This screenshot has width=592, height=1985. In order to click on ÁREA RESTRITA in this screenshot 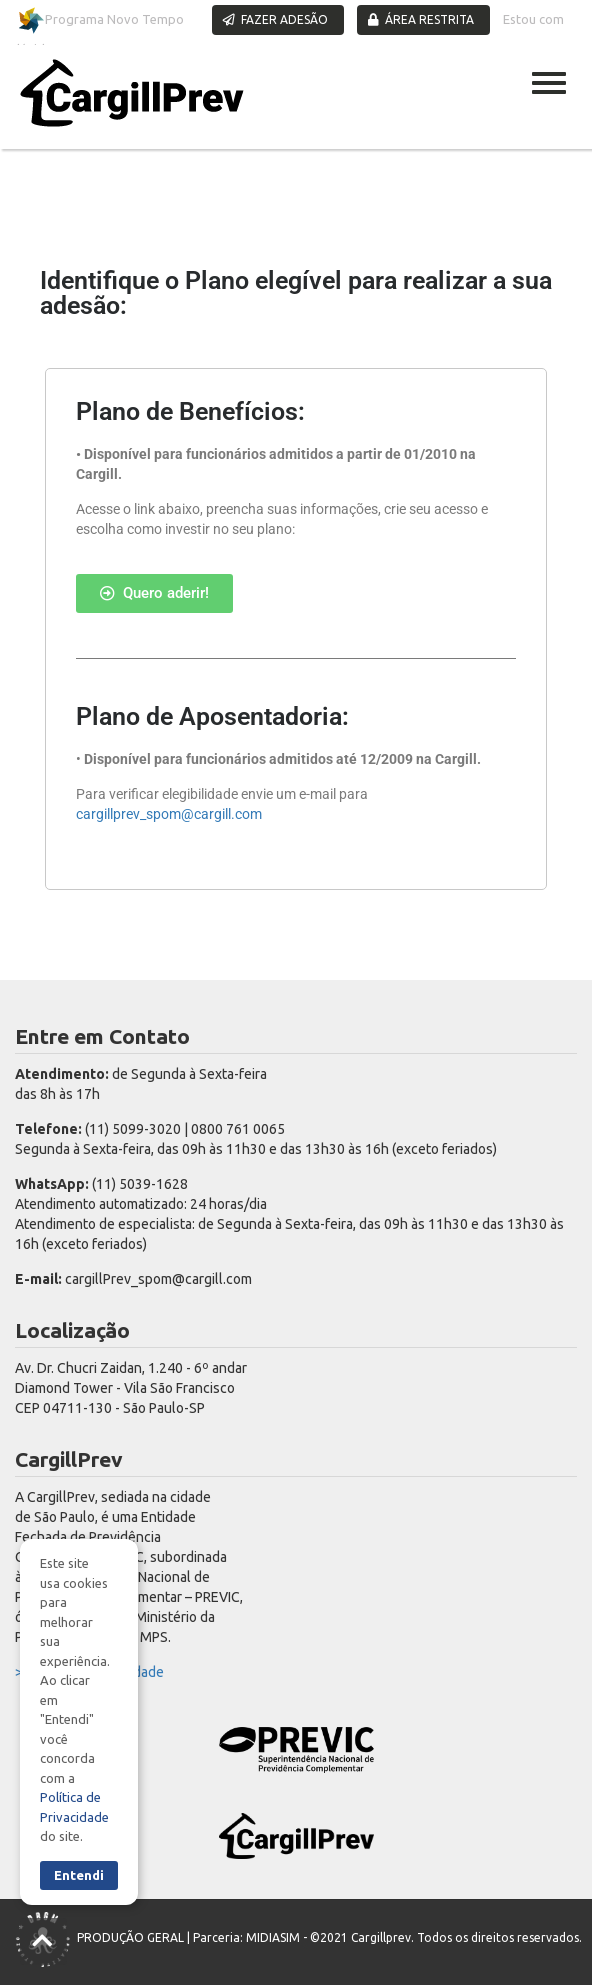, I will do `click(421, 19)`.